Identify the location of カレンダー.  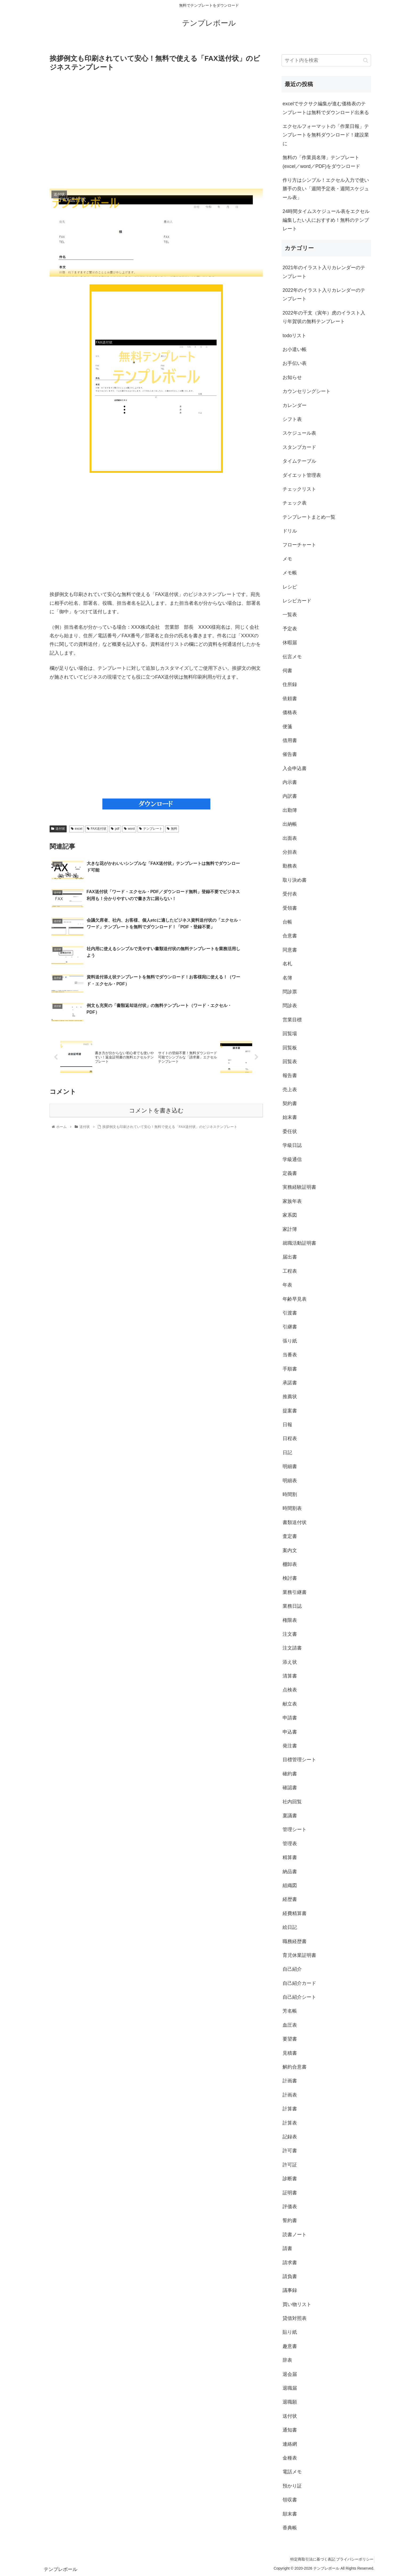
(295, 405).